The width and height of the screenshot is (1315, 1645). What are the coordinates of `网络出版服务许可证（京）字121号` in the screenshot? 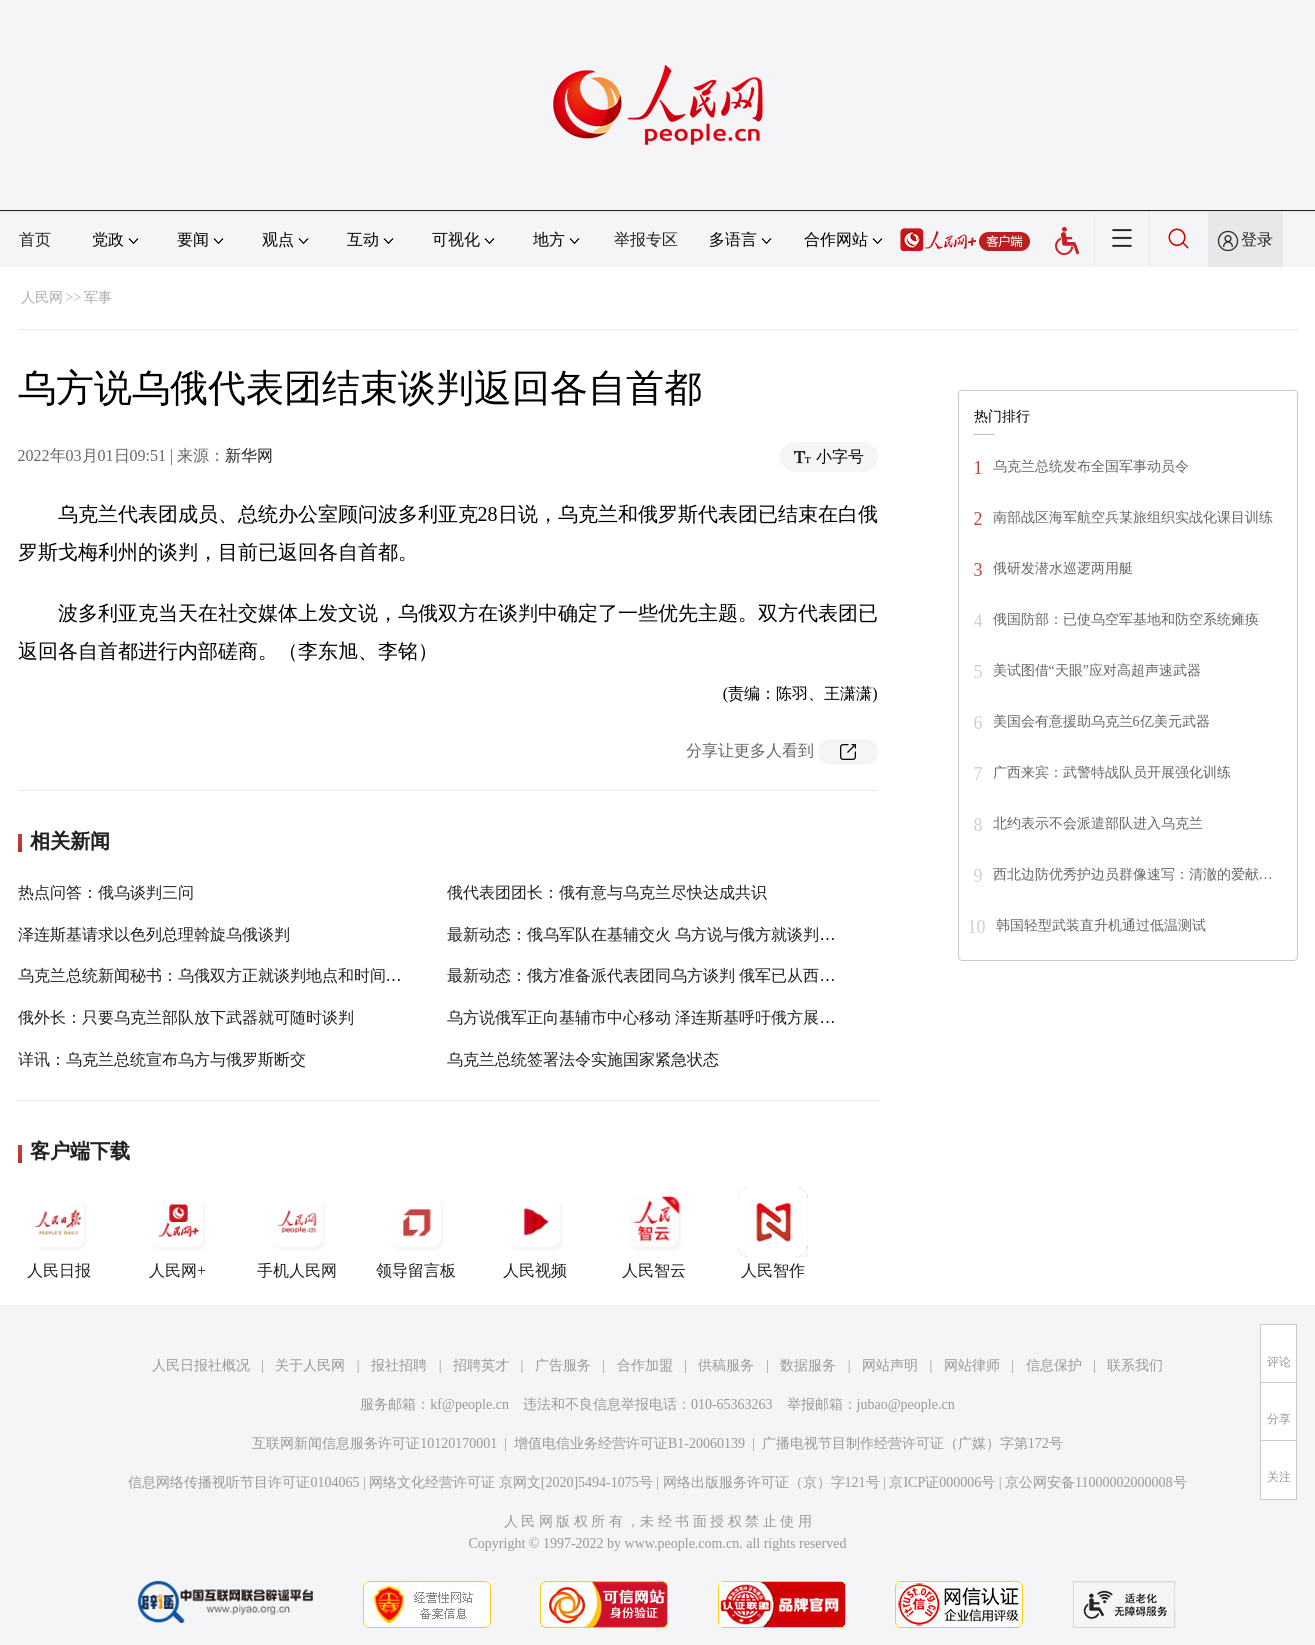 It's located at (771, 1482).